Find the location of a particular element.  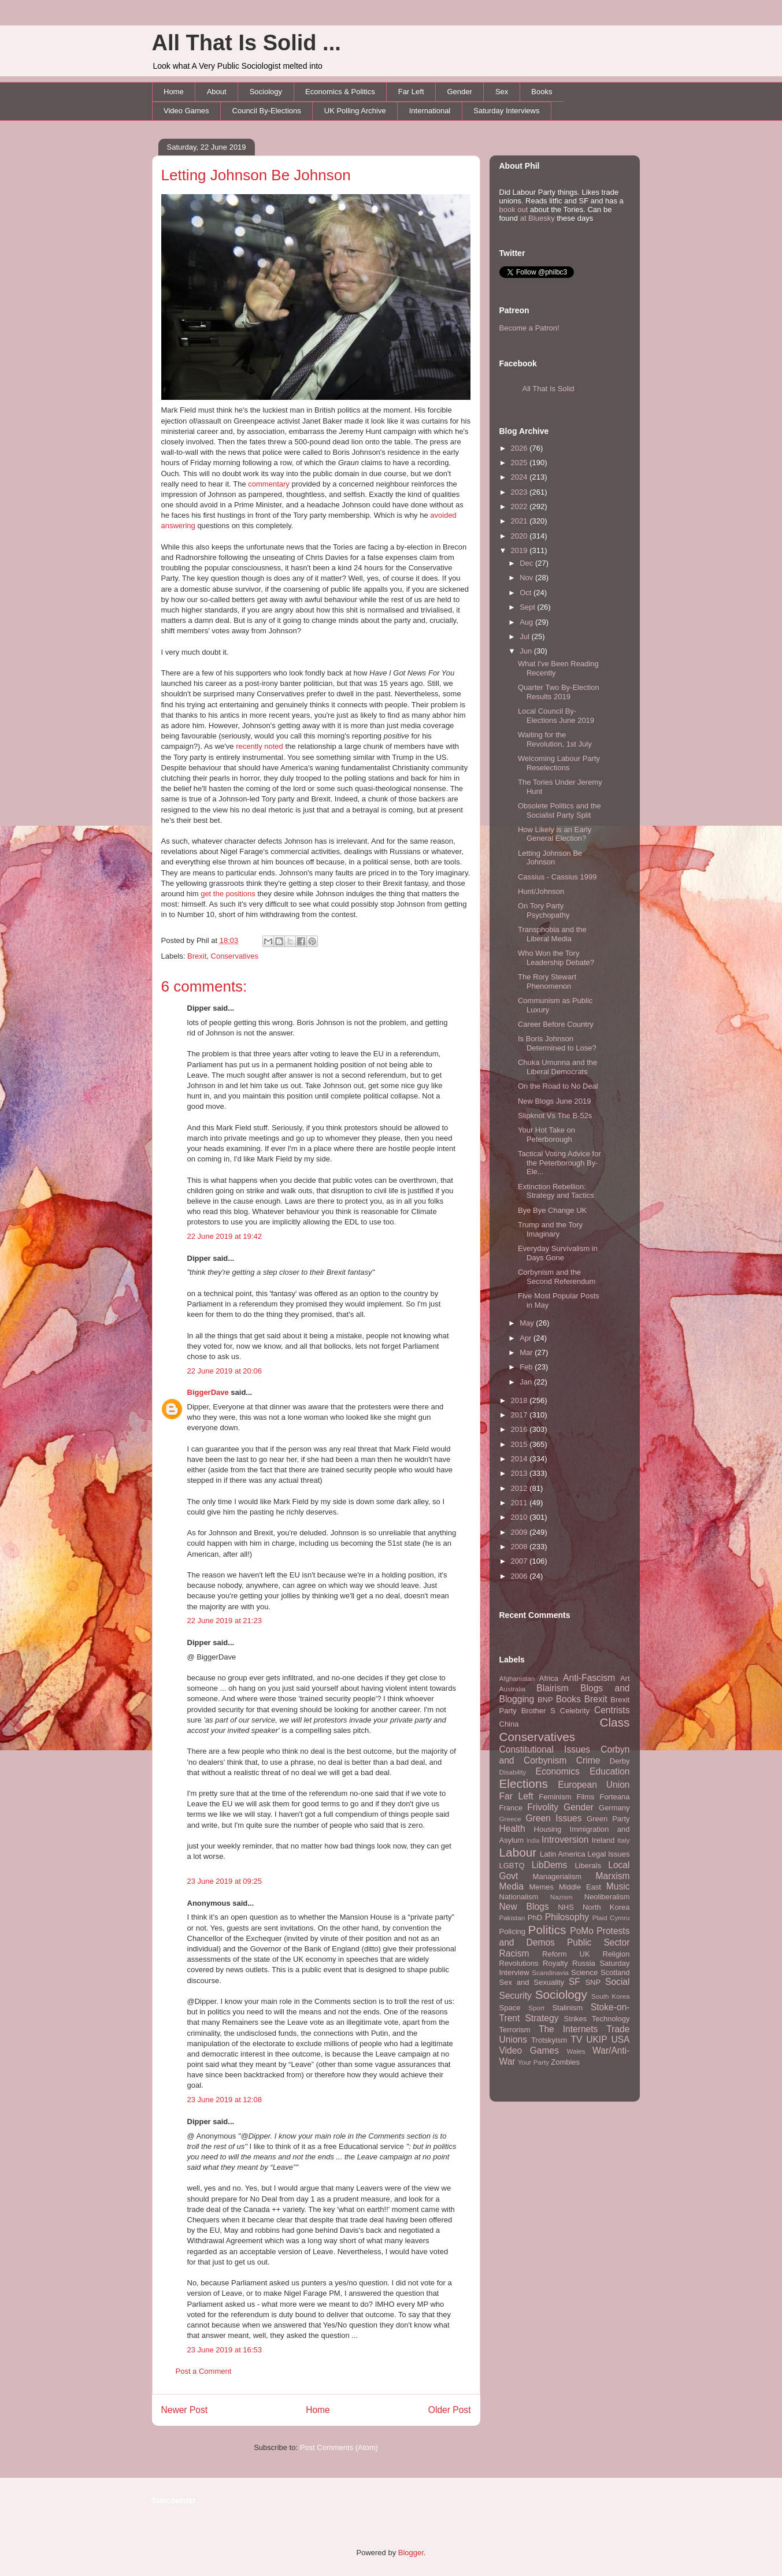

Jan is located at coordinates (527, 1382).